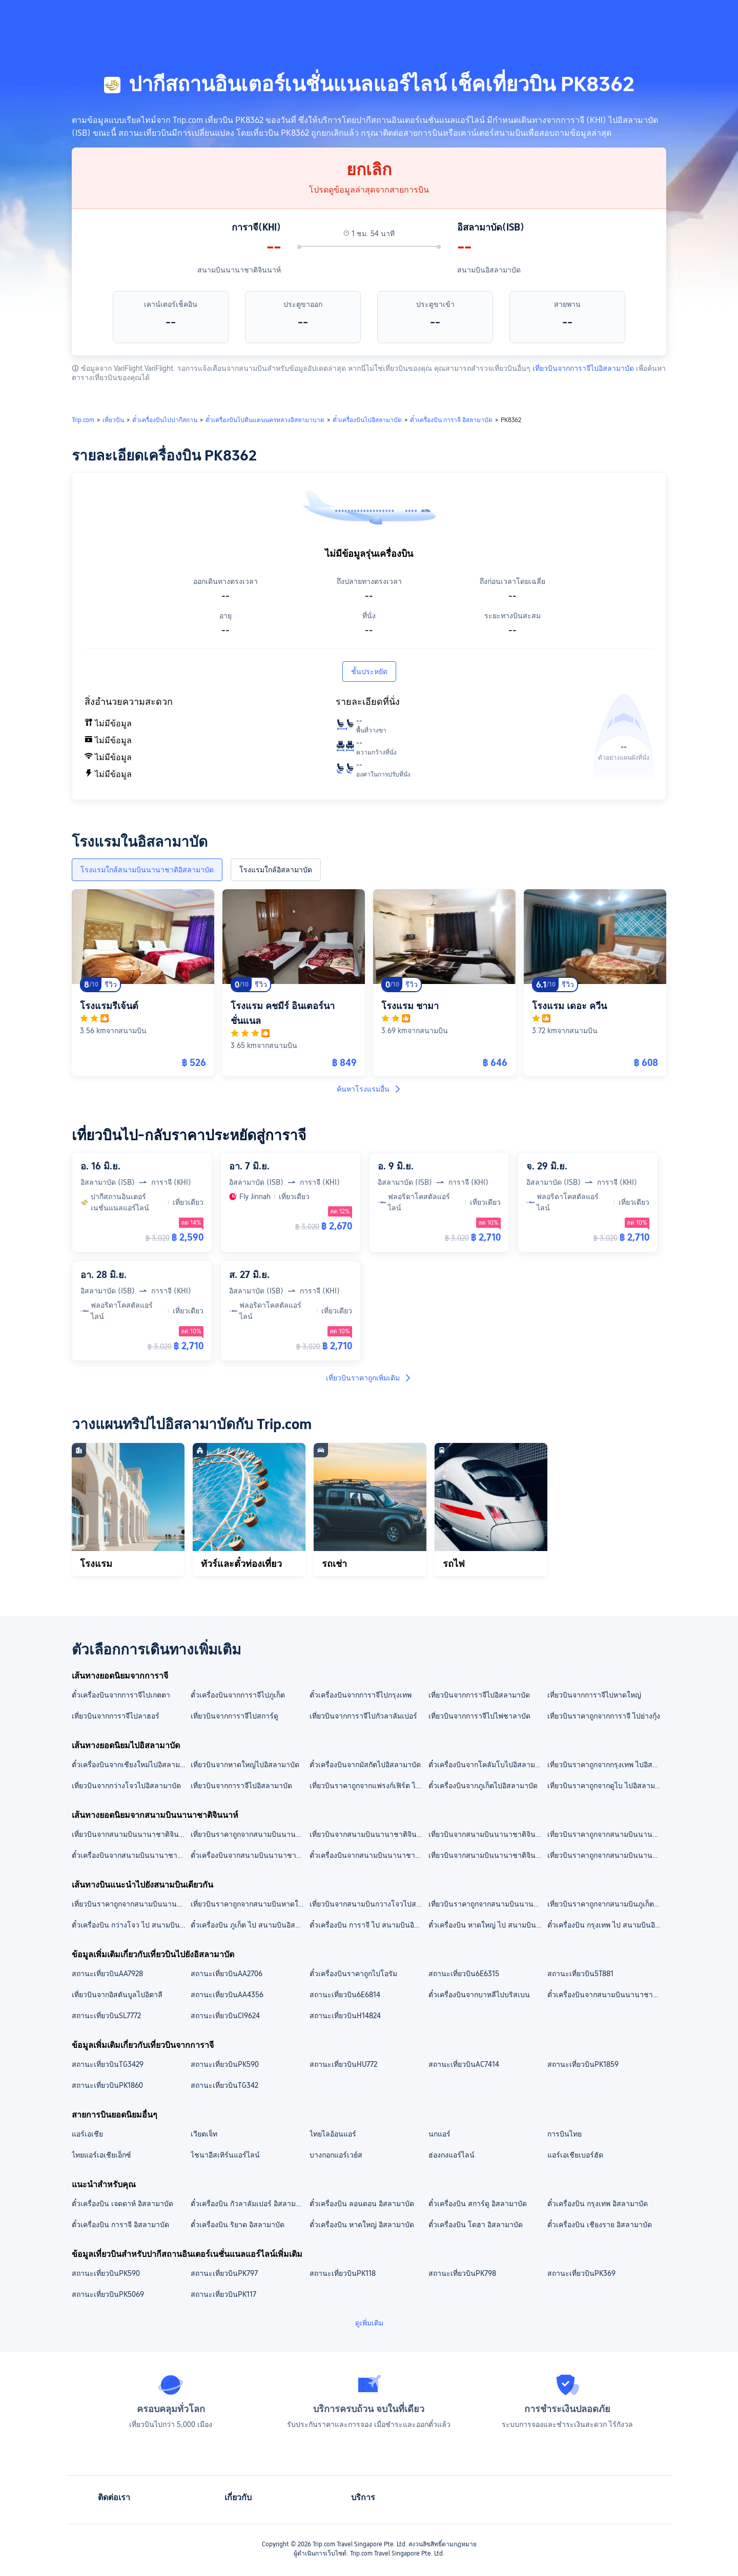 Image resolution: width=738 pixels, height=2576 pixels. What do you see at coordinates (353, 1974) in the screenshot?
I see `ตั๋วเครื่องบินราคาถูกไปโอรัม` at bounding box center [353, 1974].